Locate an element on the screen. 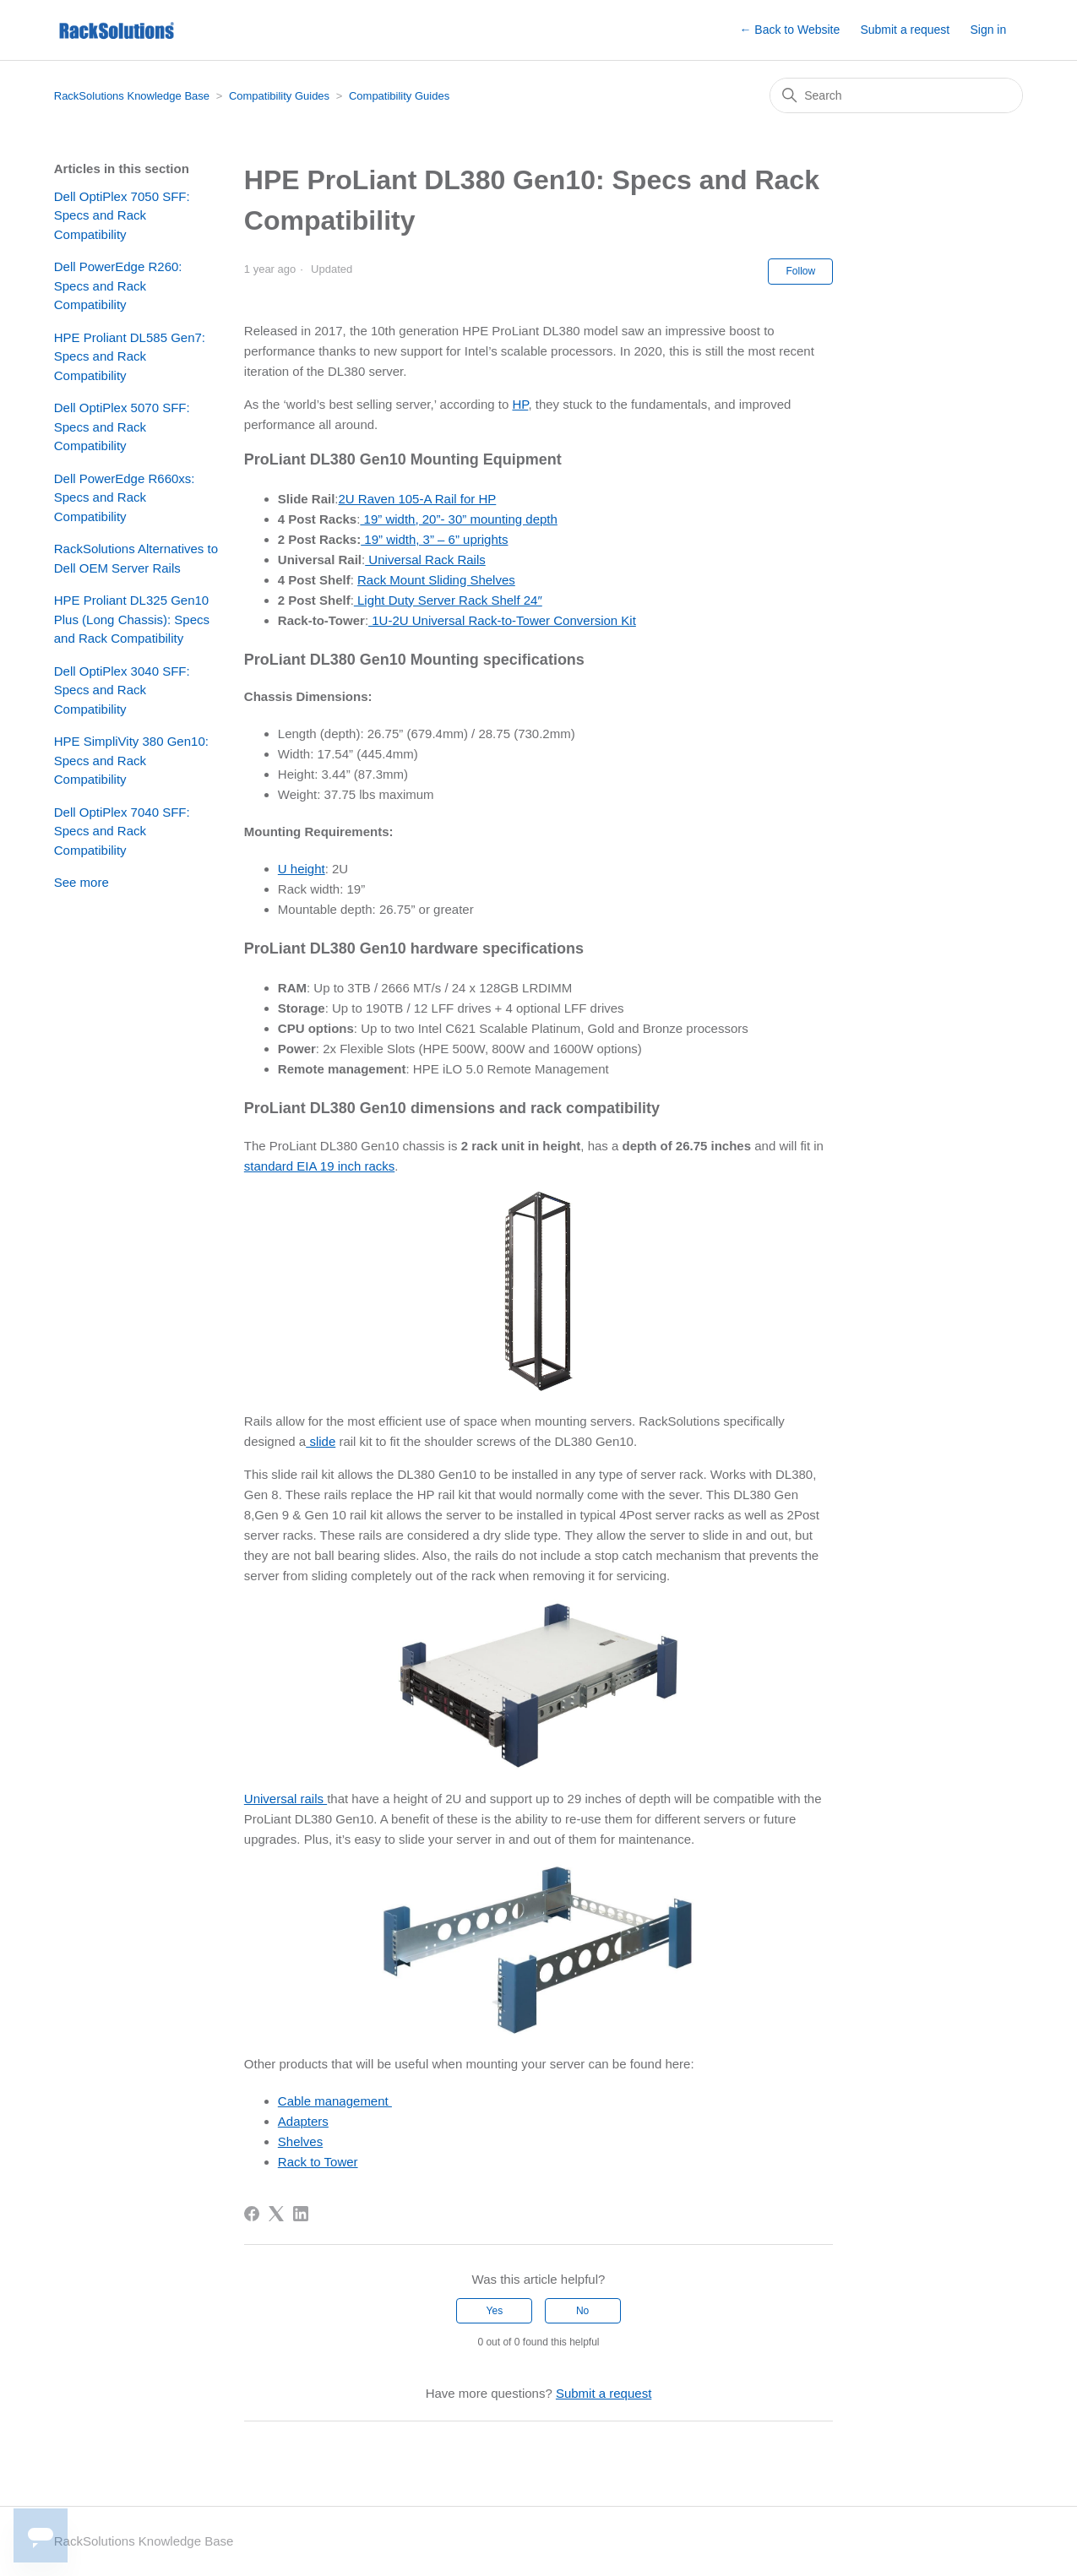 This screenshot has height=2576, width=1077. Rack Mount Sliding Shelves is located at coordinates (436, 580).